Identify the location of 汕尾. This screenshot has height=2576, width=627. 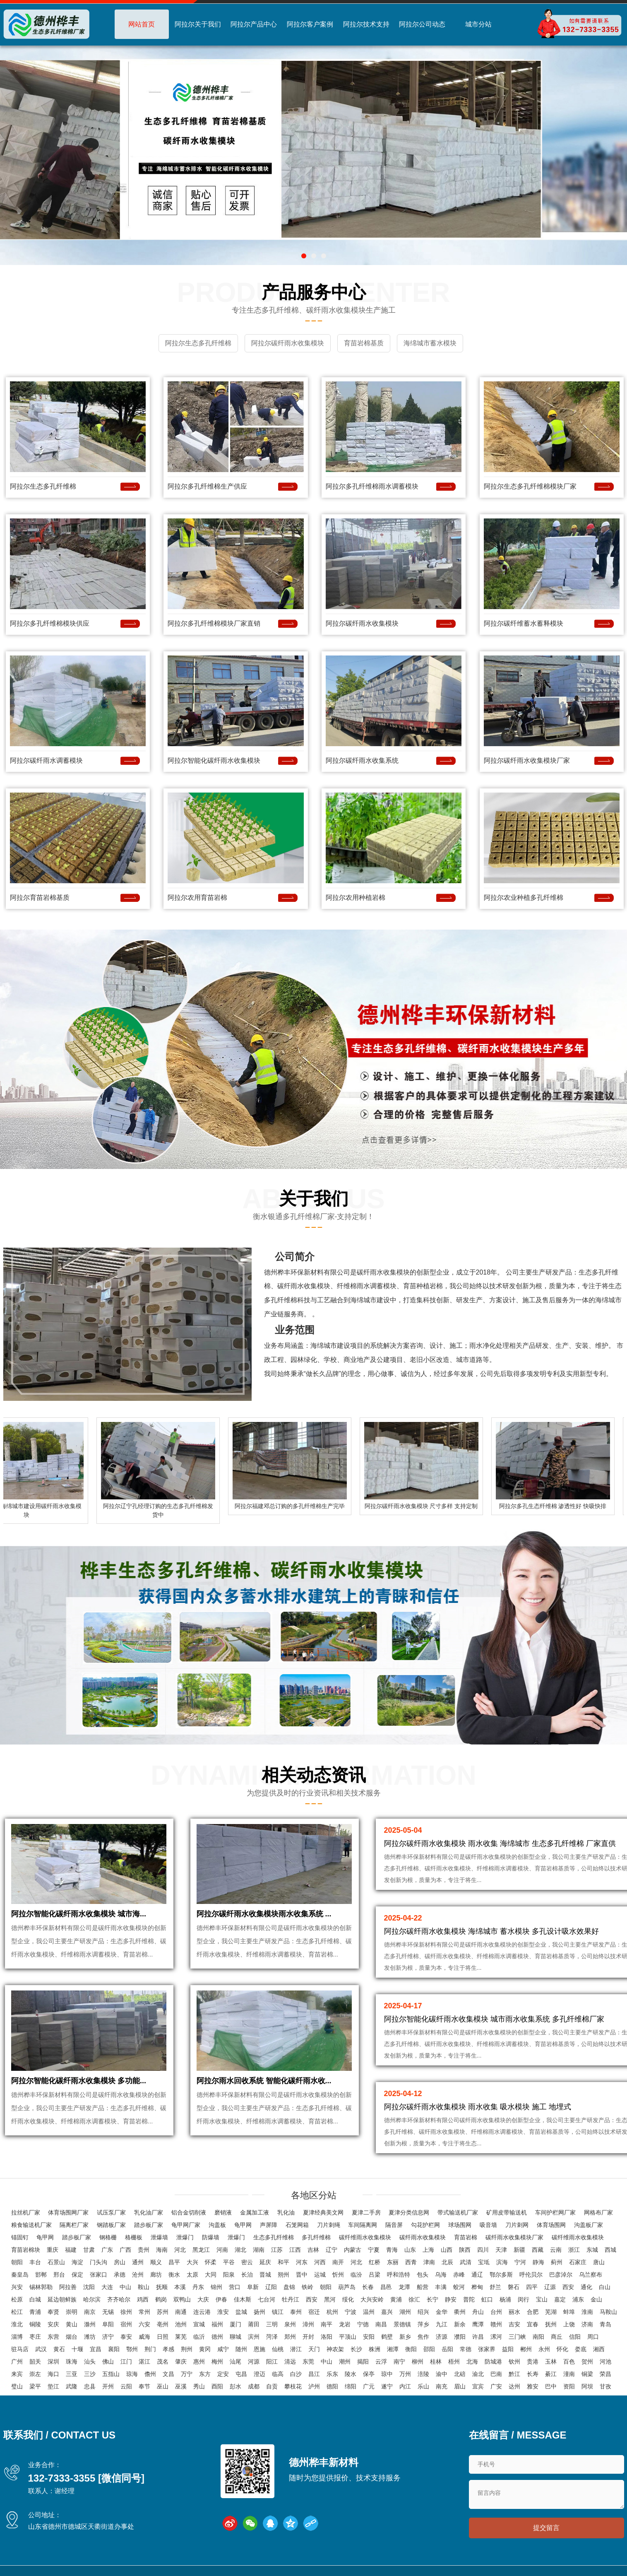
(235, 2361).